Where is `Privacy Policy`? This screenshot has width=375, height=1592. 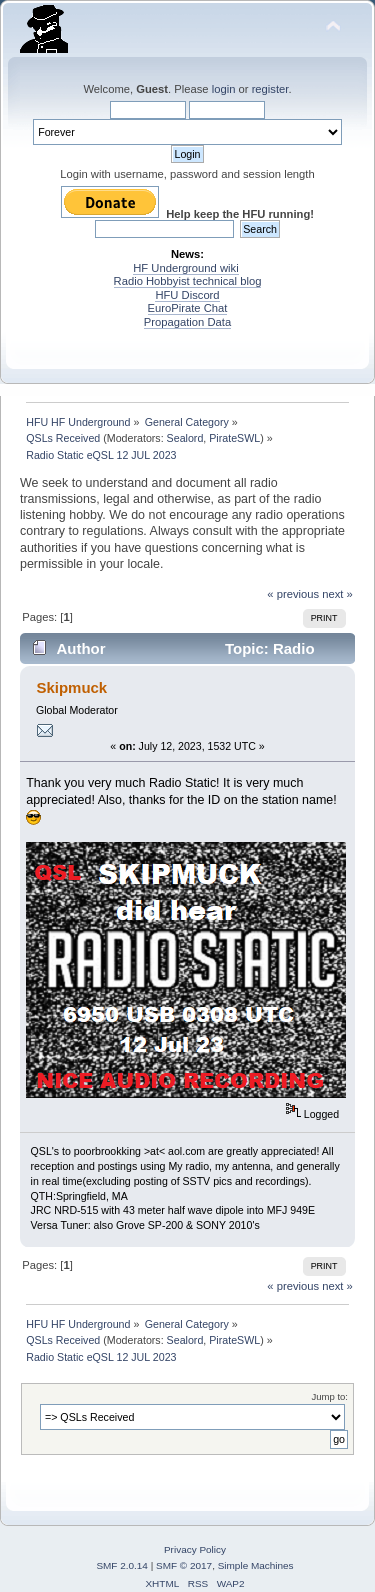 Privacy Policy is located at coordinates (195, 1549).